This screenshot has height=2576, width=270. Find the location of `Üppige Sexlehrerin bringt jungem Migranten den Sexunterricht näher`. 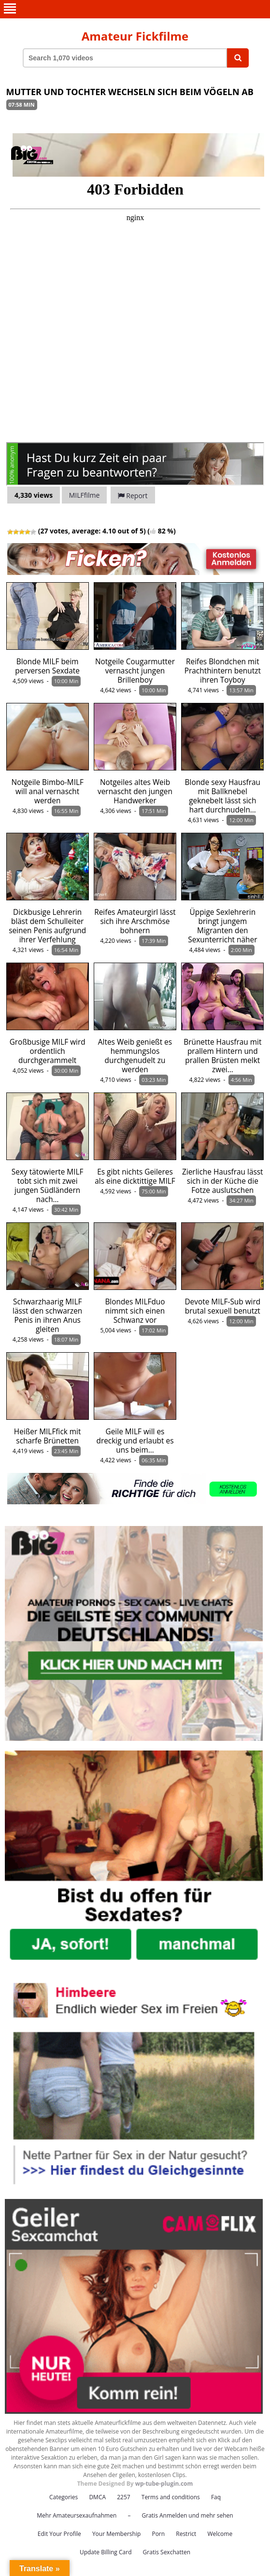

Üppige Sexlehrerin bringt jungem Migranten den Sexunterricht näher is located at coordinates (222, 926).